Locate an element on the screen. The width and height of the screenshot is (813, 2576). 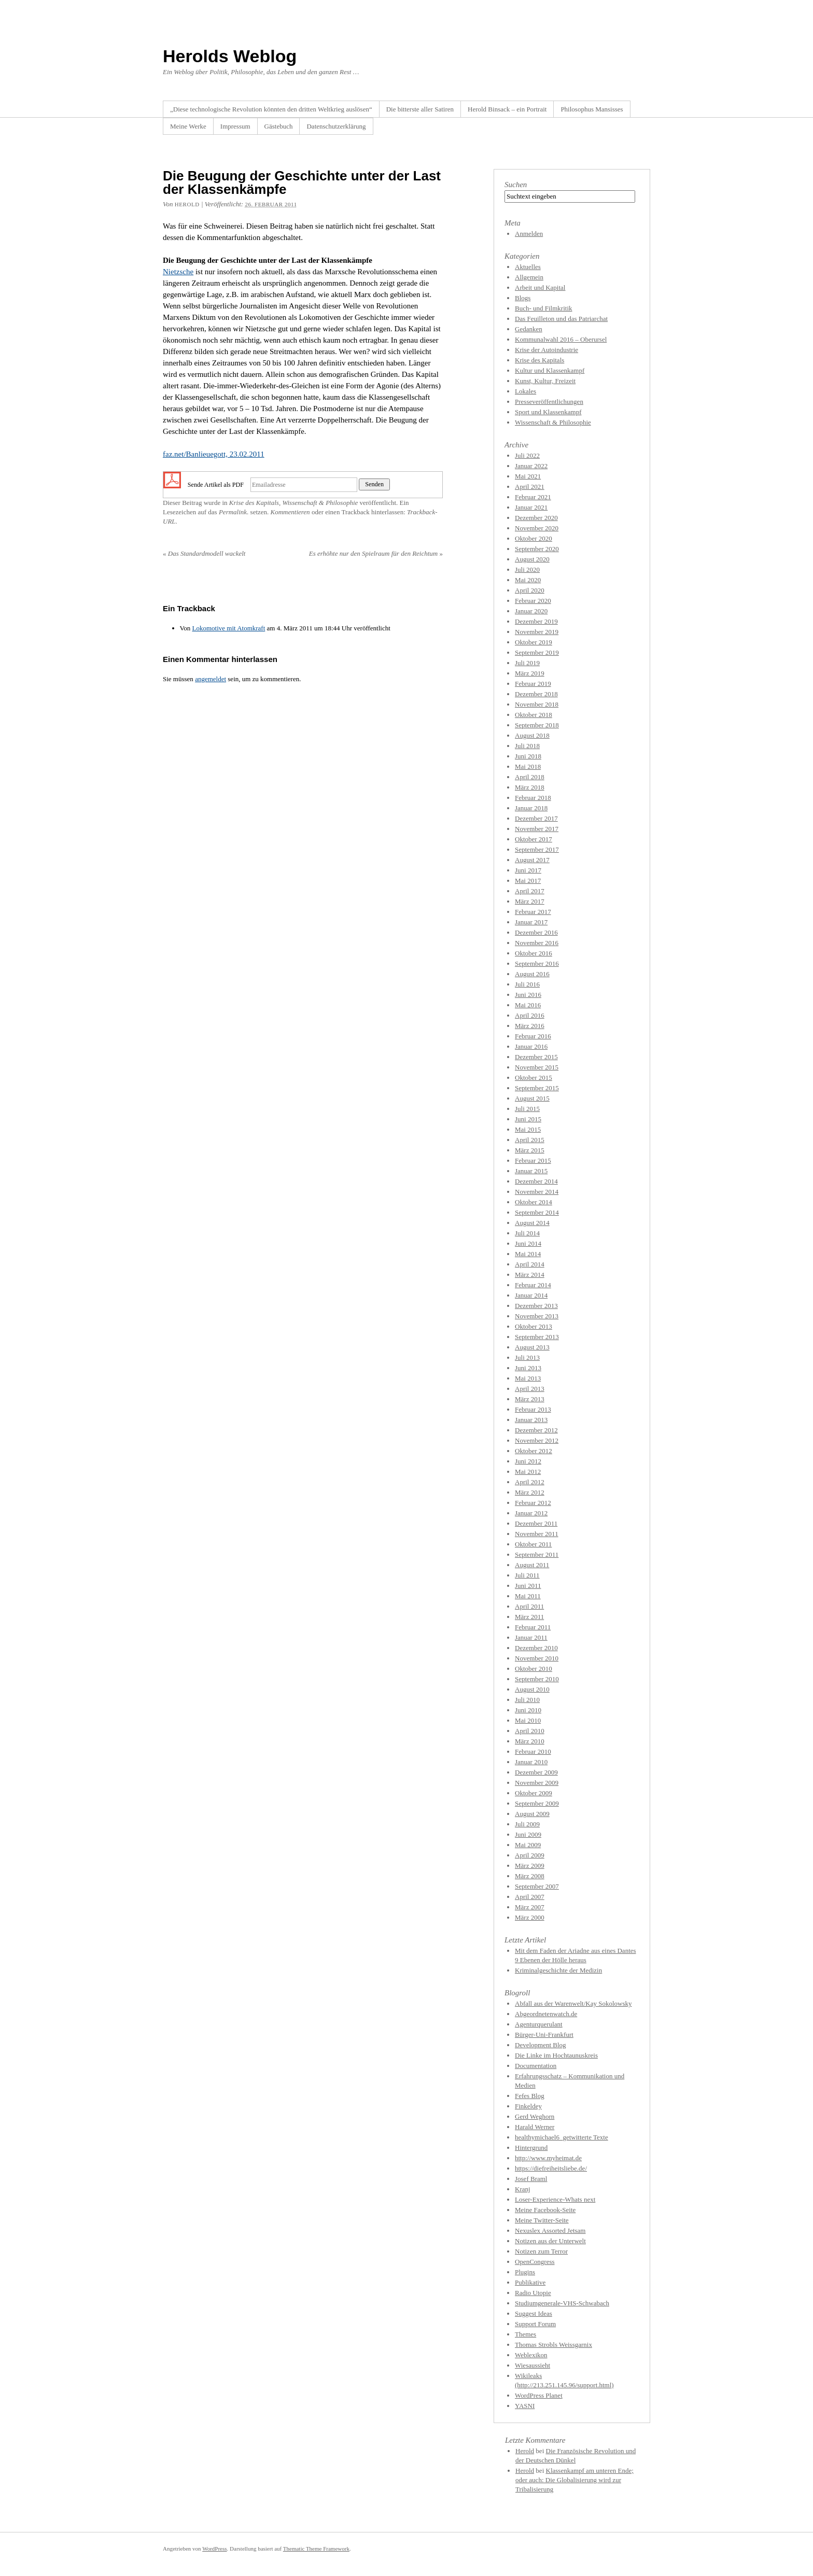
Notizen aus der Unterwelt is located at coordinates (550, 2241).